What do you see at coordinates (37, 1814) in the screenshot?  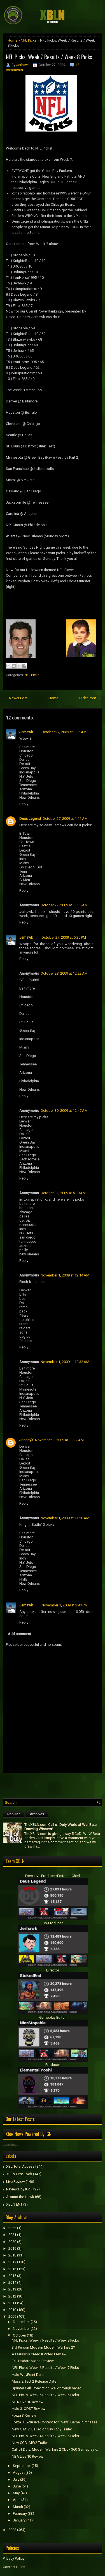 I see `Archives` at bounding box center [37, 1814].